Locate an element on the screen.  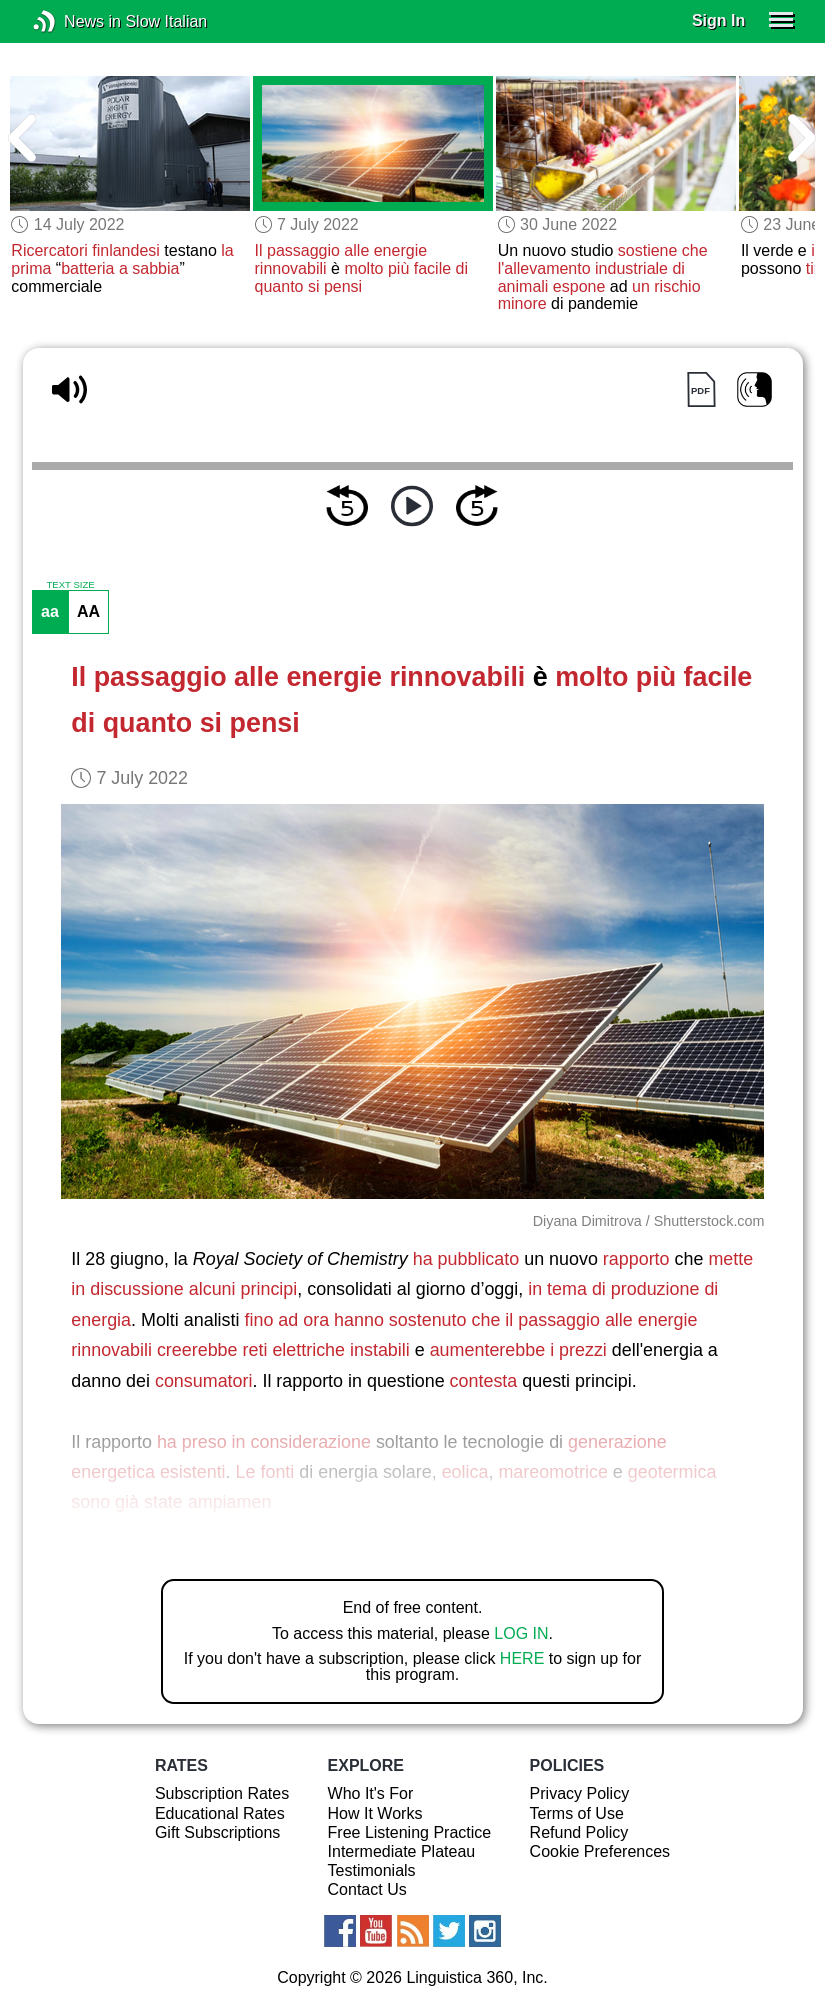
Cookie Preferences is located at coordinates (600, 1851).